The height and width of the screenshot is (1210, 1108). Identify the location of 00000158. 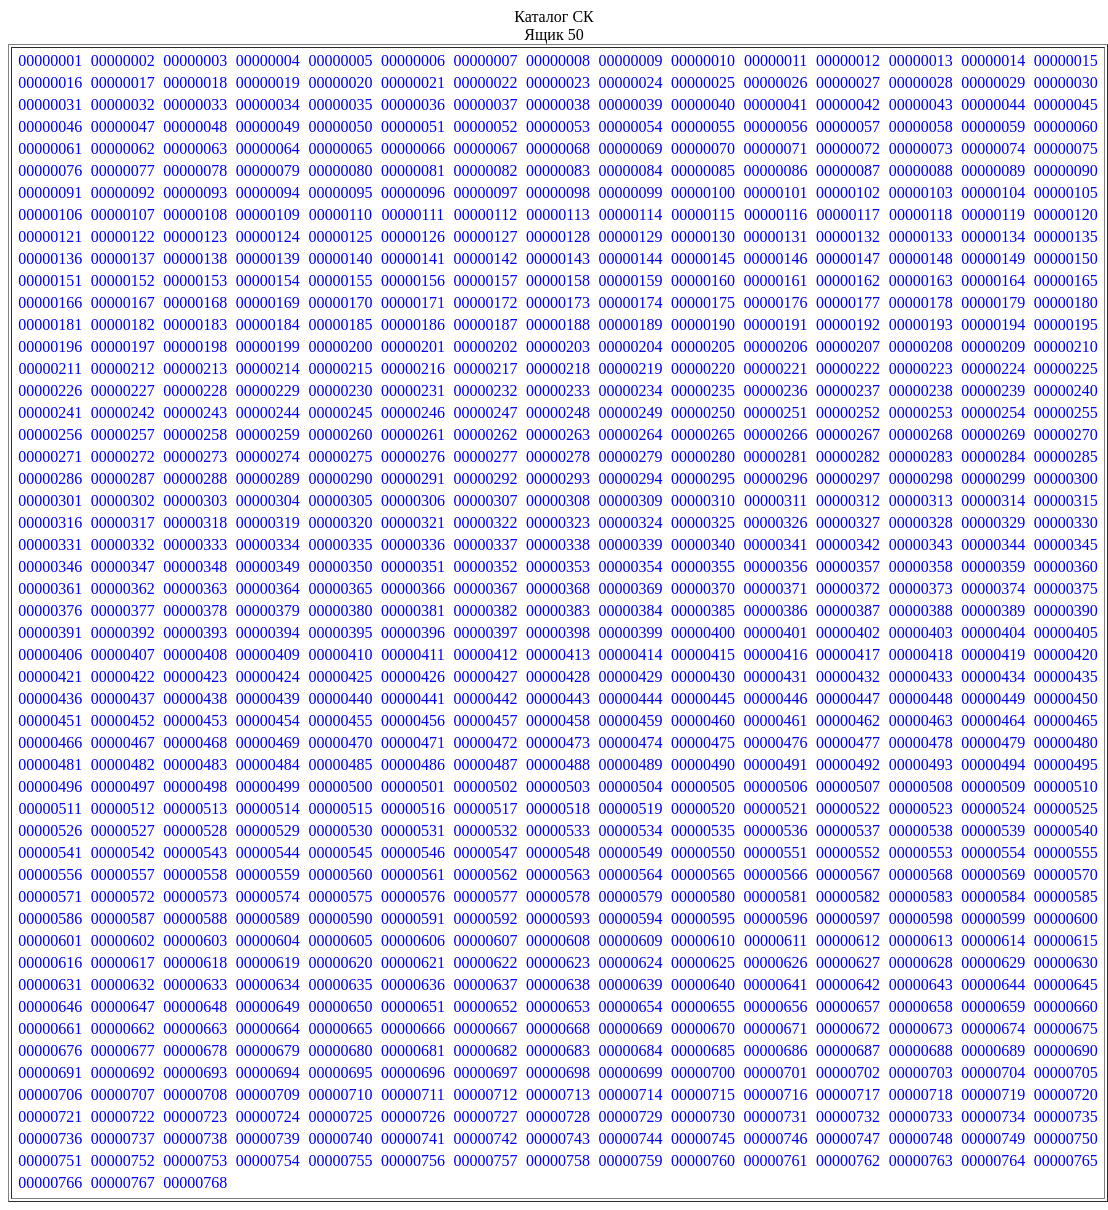
(558, 280).